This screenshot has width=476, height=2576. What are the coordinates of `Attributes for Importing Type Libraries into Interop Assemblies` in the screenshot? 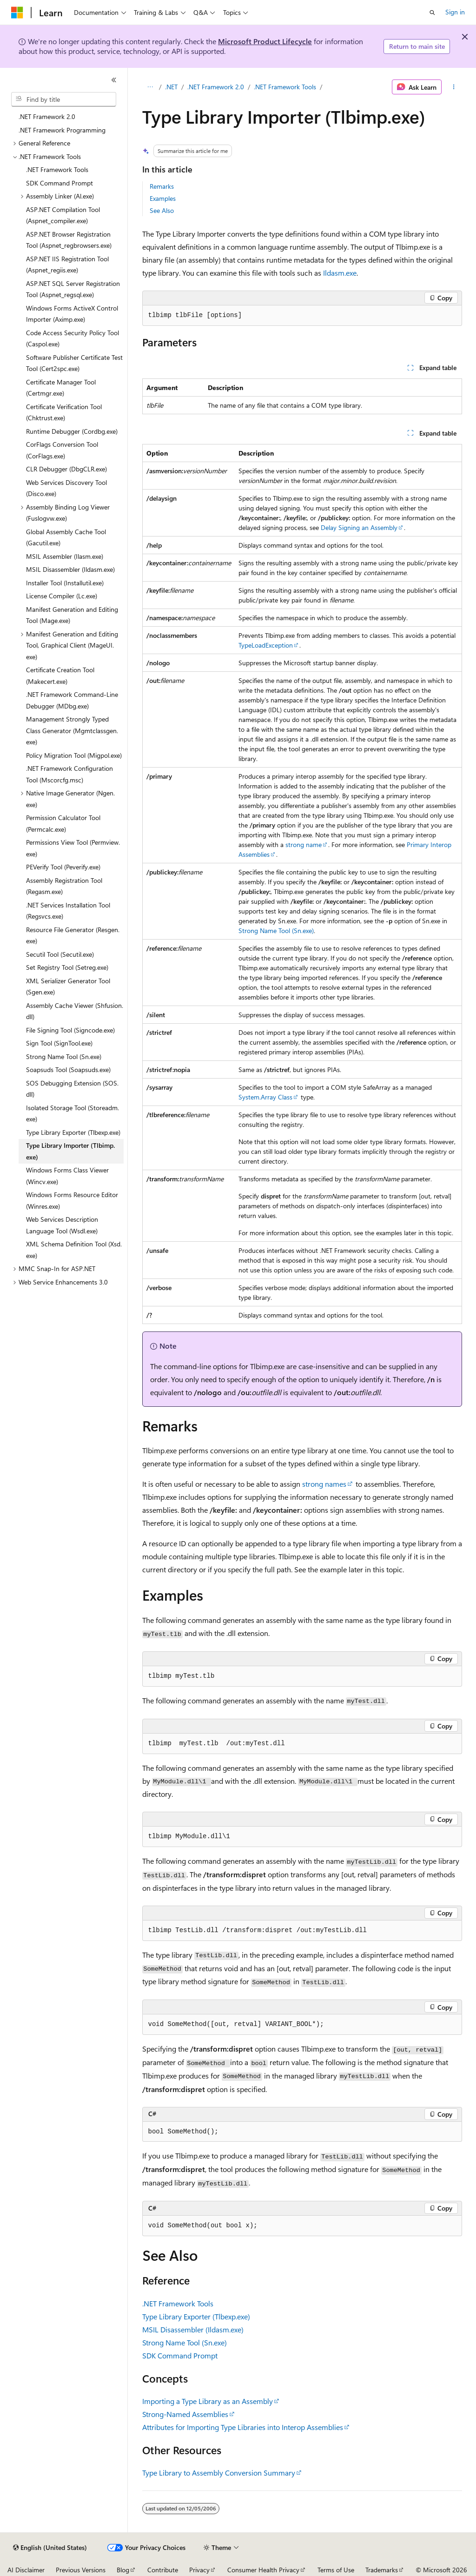 It's located at (242, 2427).